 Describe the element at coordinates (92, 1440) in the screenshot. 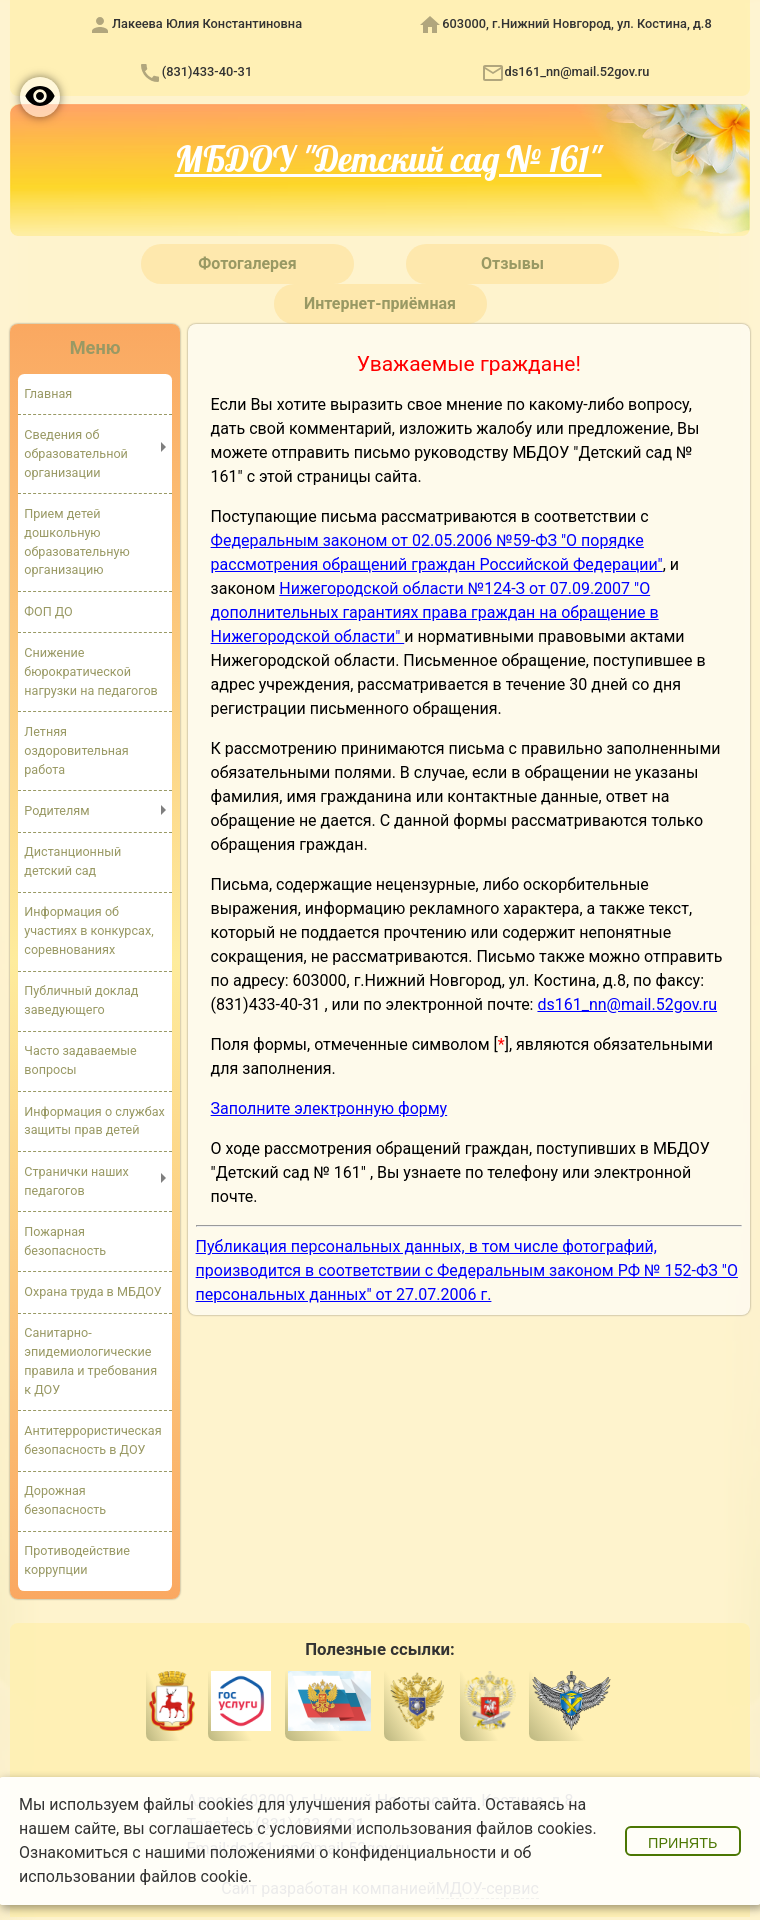

I see `Антитеррористическая безопасность в ДОУ` at that location.